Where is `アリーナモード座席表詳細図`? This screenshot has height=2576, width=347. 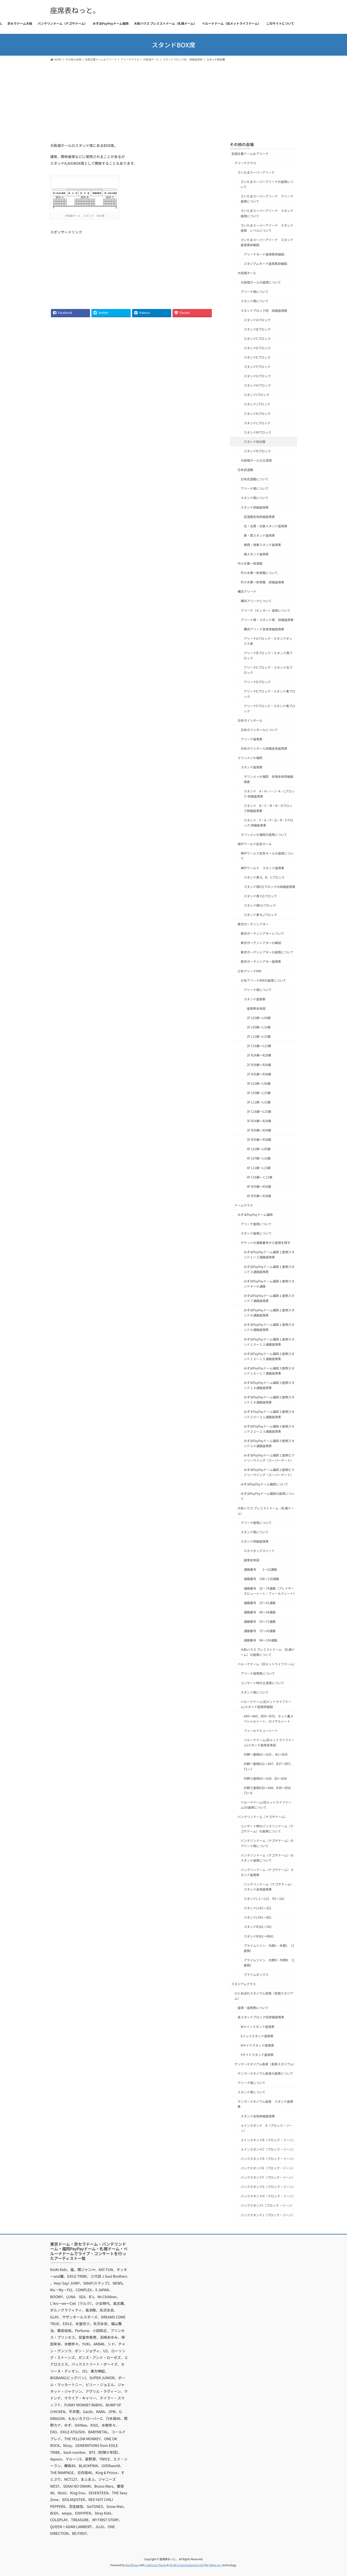
アリーナモード座席表詳細図 is located at coordinates (264, 254).